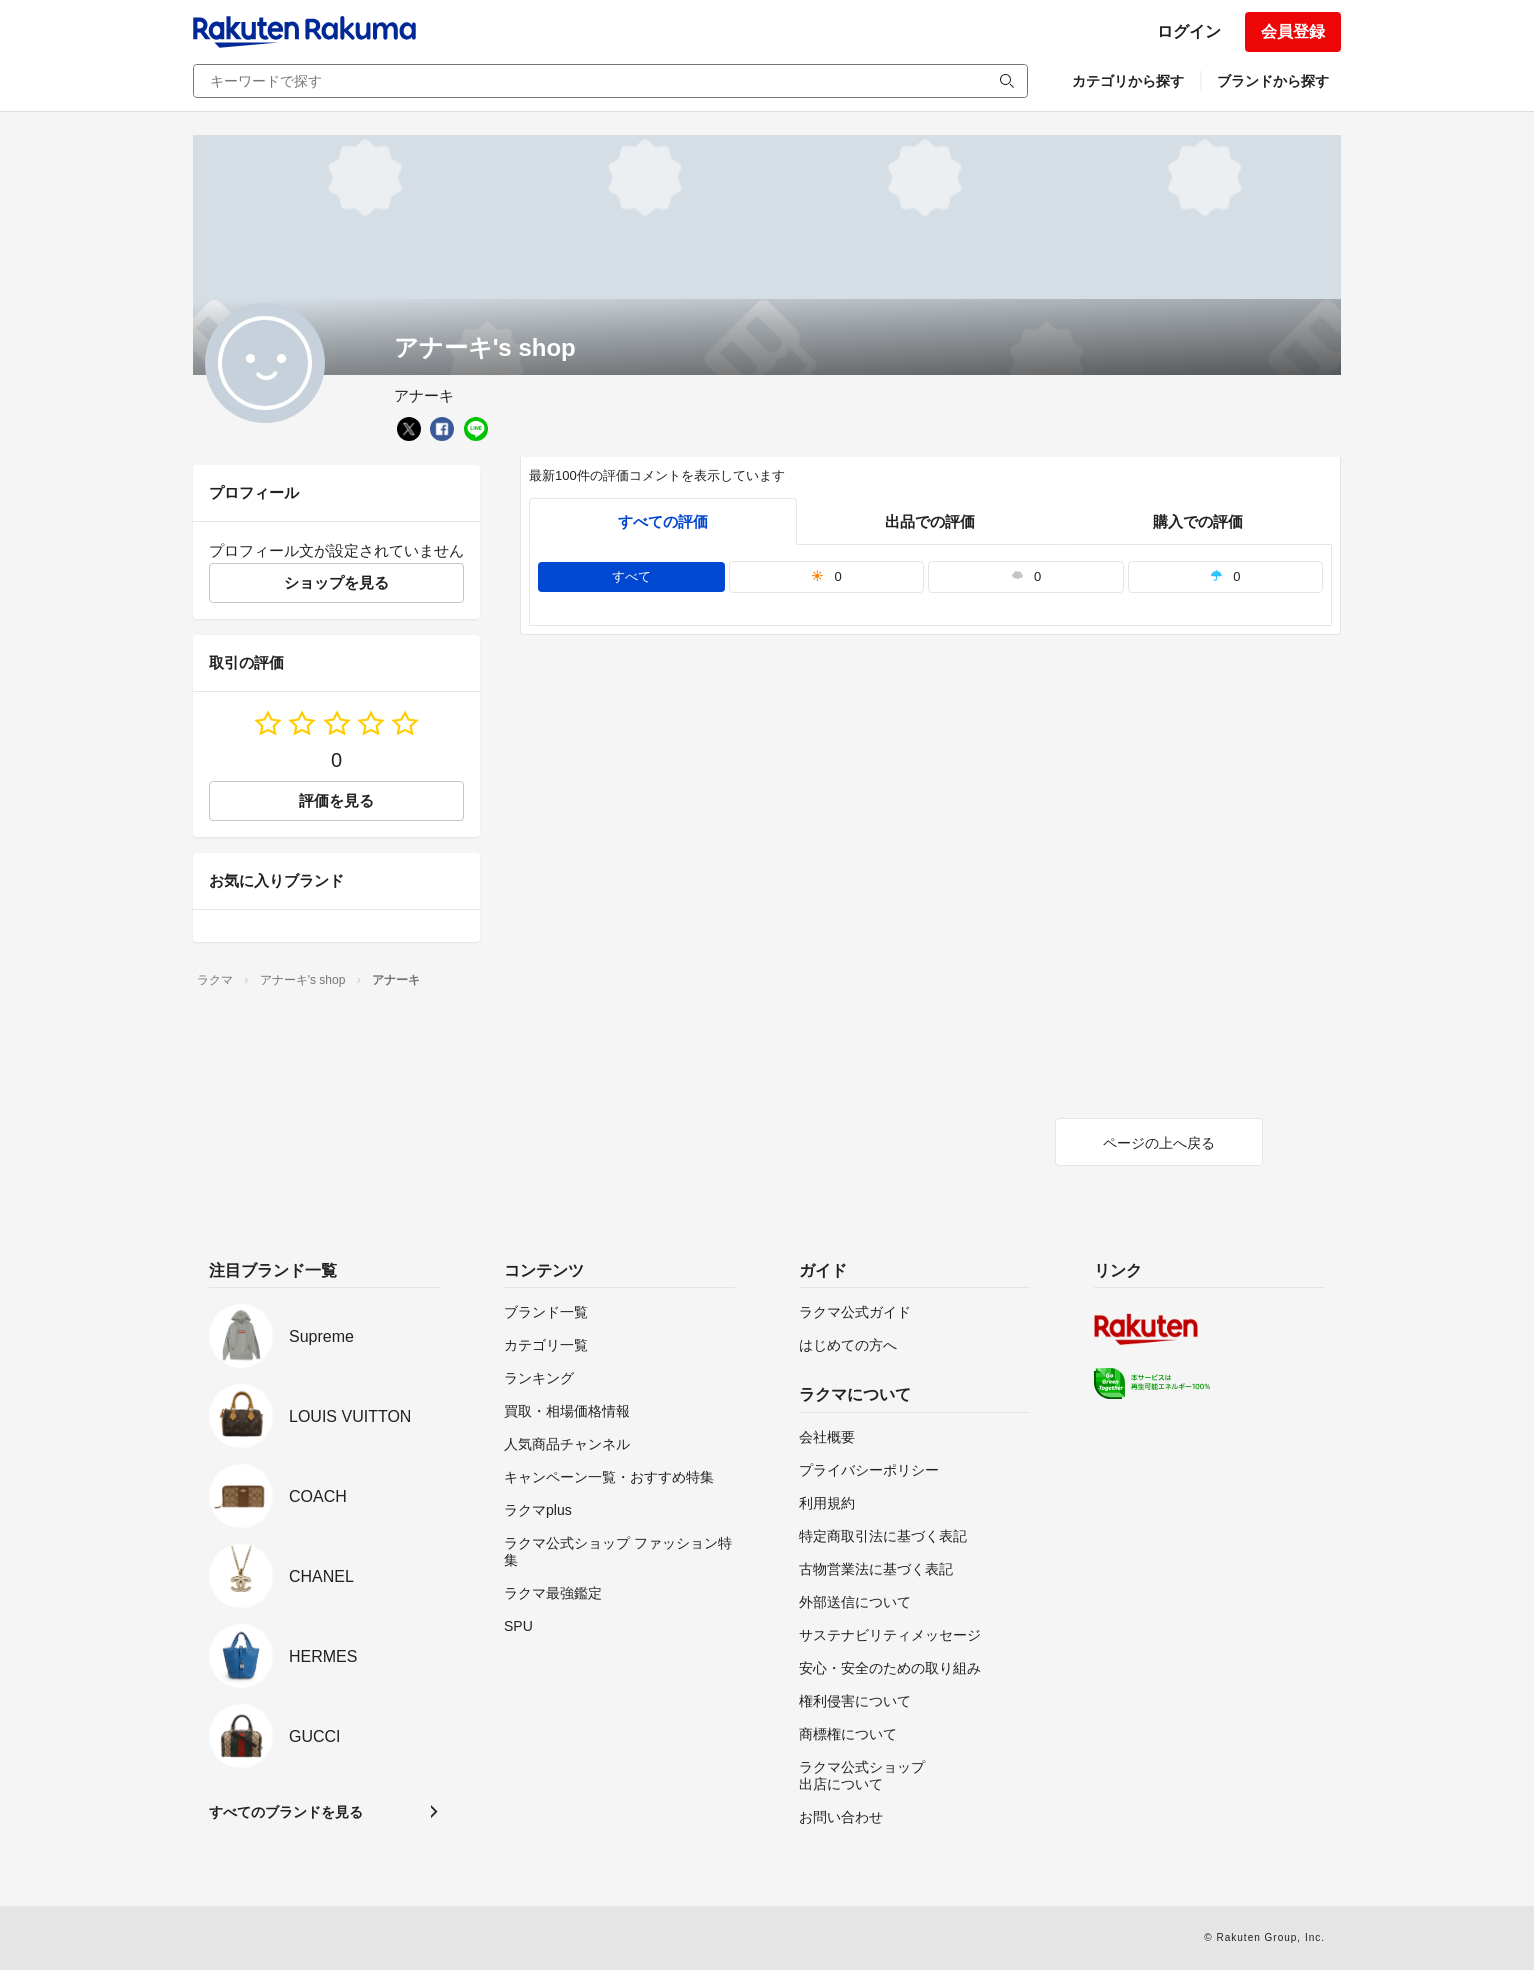 Image resolution: width=1534 pixels, height=1970 pixels. I want to click on 0 [tab], so click(826, 576).